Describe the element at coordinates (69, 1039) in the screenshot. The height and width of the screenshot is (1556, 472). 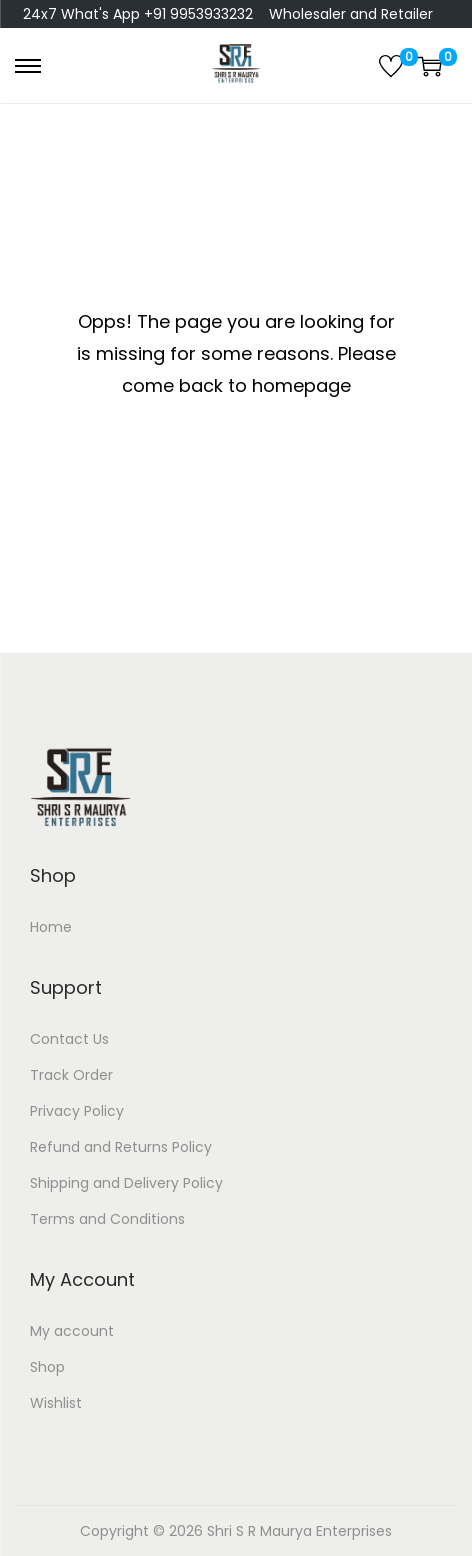
I see `Contact Us` at that location.